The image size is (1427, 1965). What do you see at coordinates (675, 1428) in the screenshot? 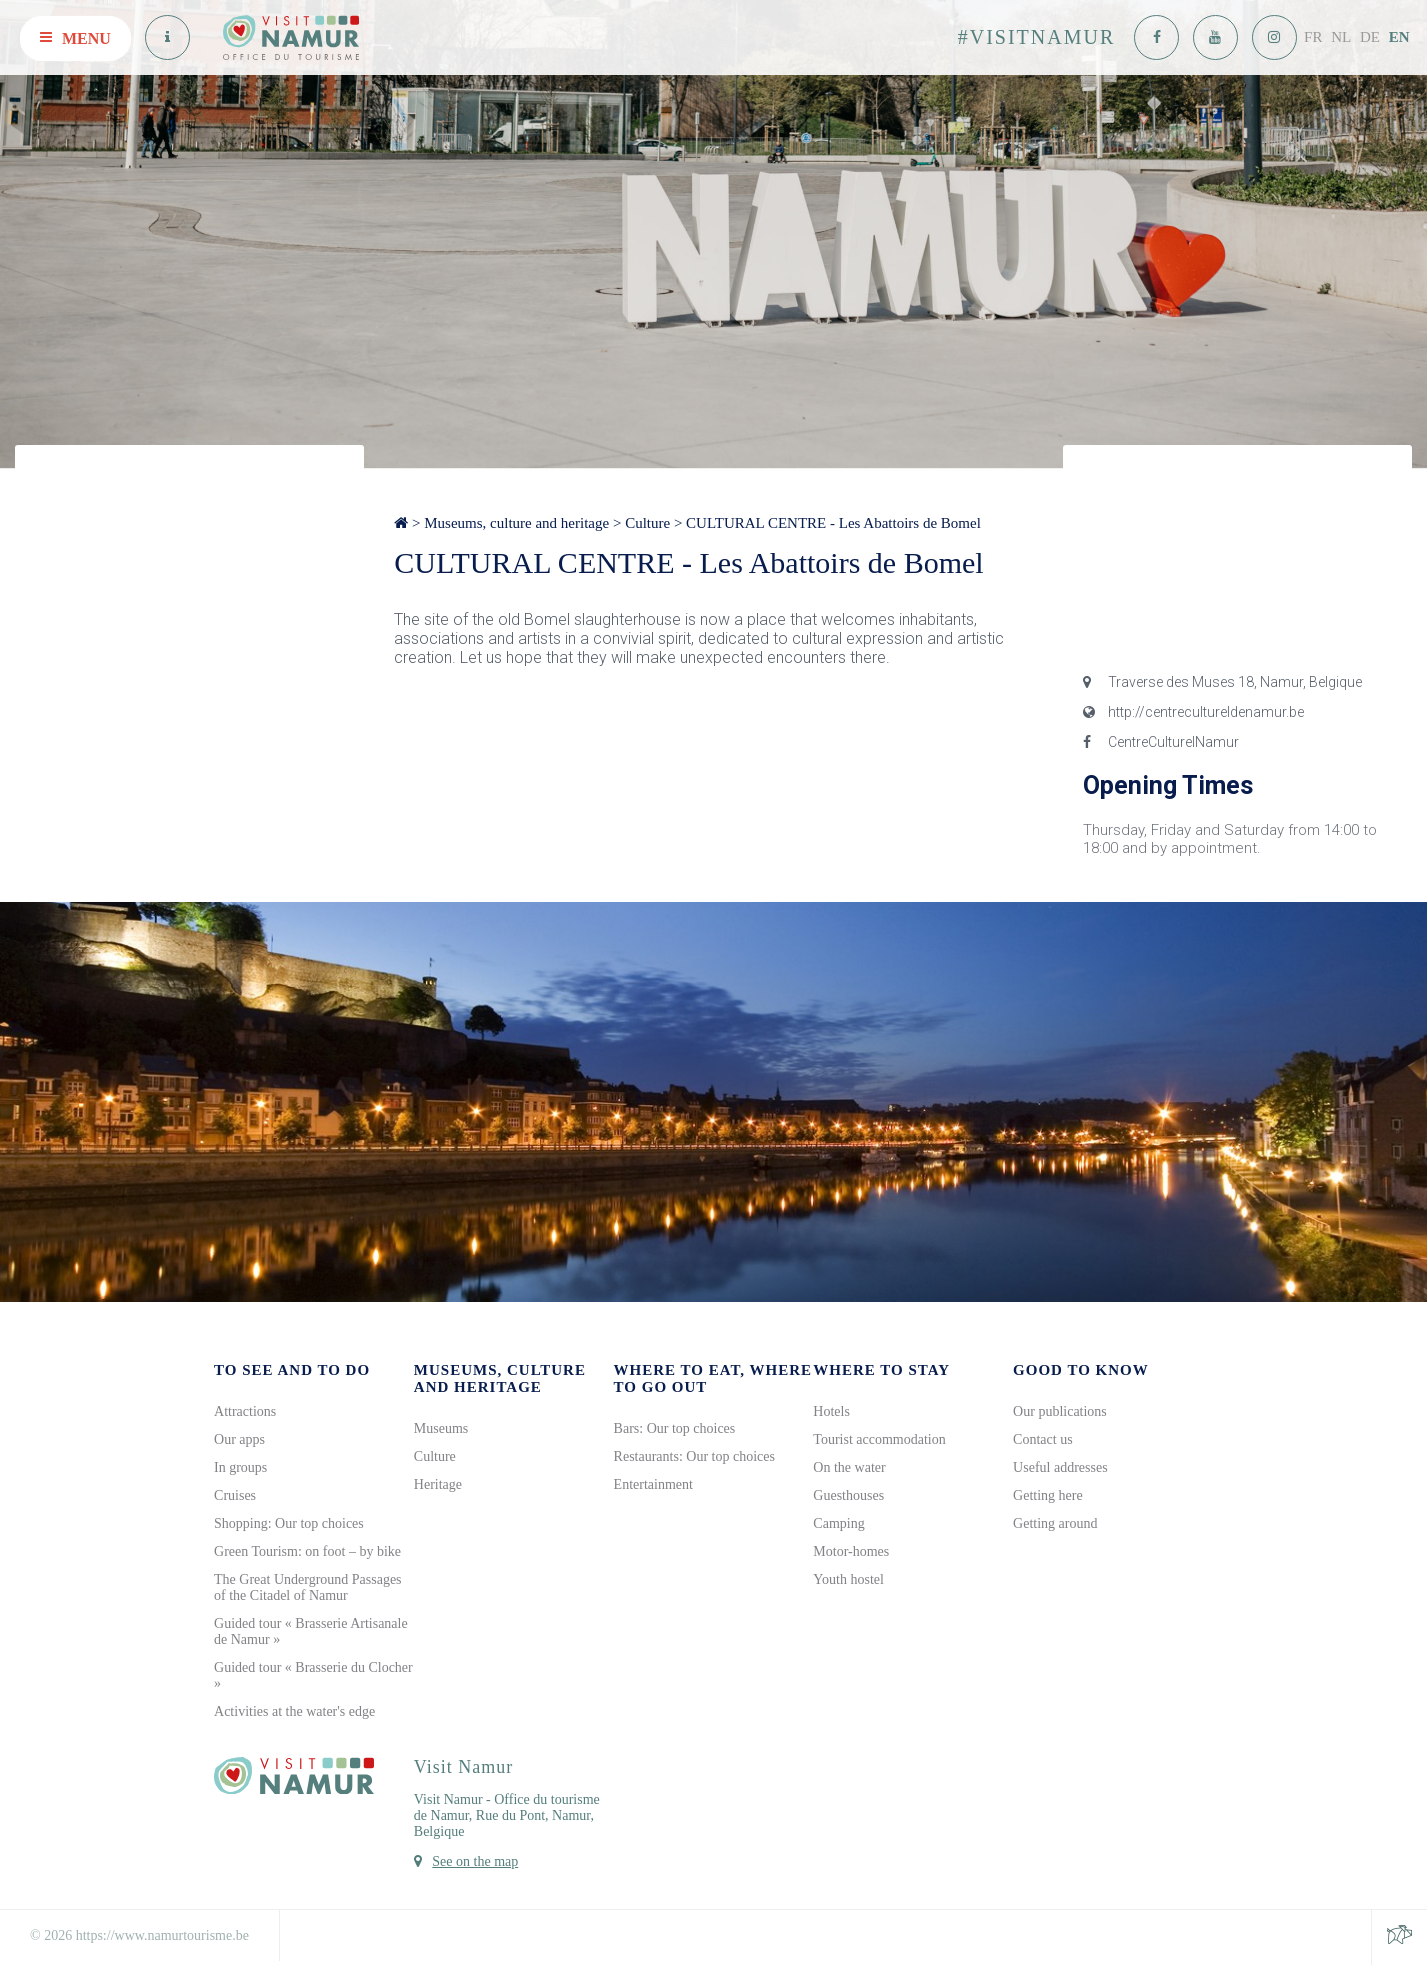
I see `Bars: Our top choices` at bounding box center [675, 1428].